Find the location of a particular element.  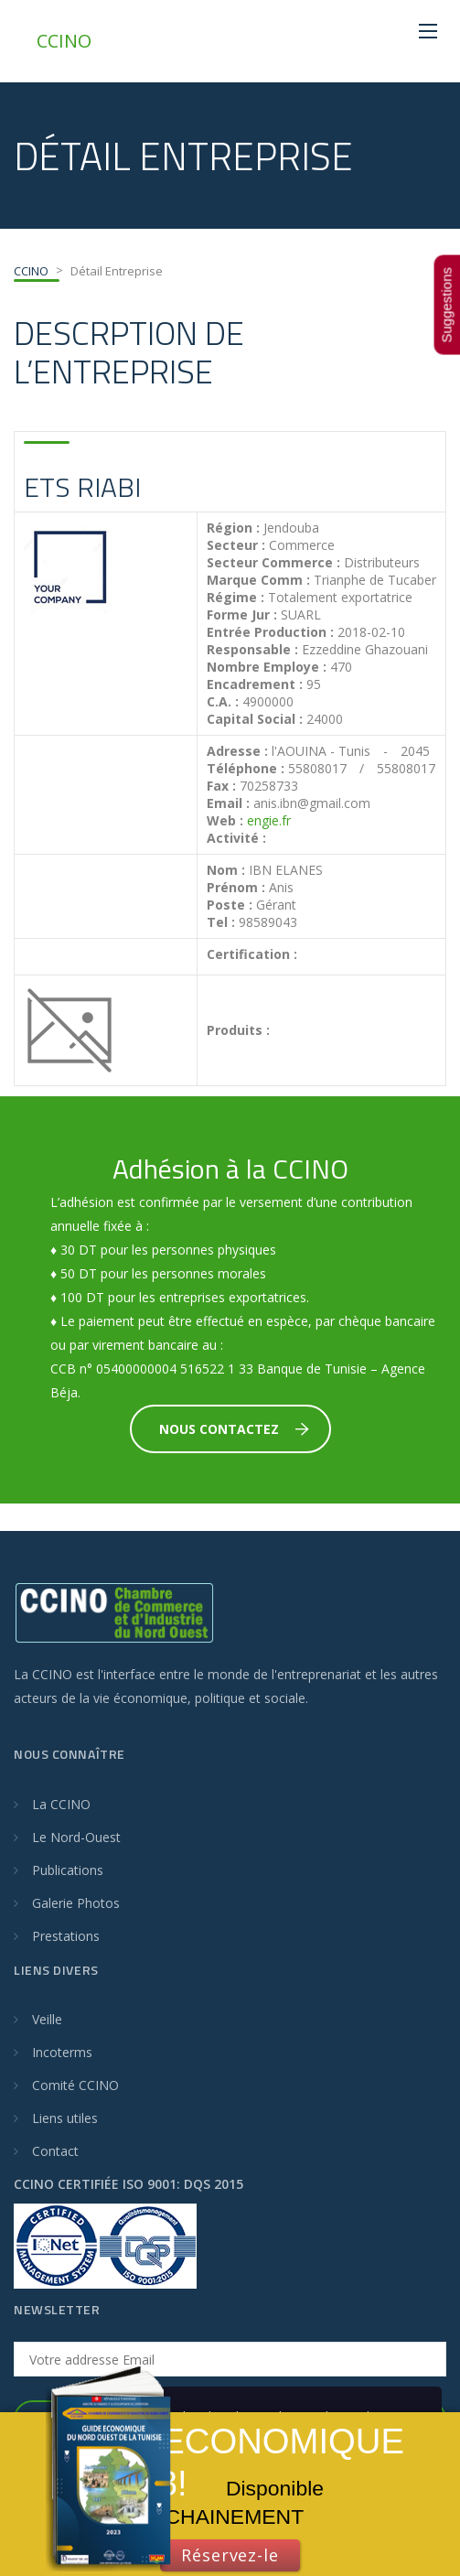

Entrée Production : is located at coordinates (270, 632).